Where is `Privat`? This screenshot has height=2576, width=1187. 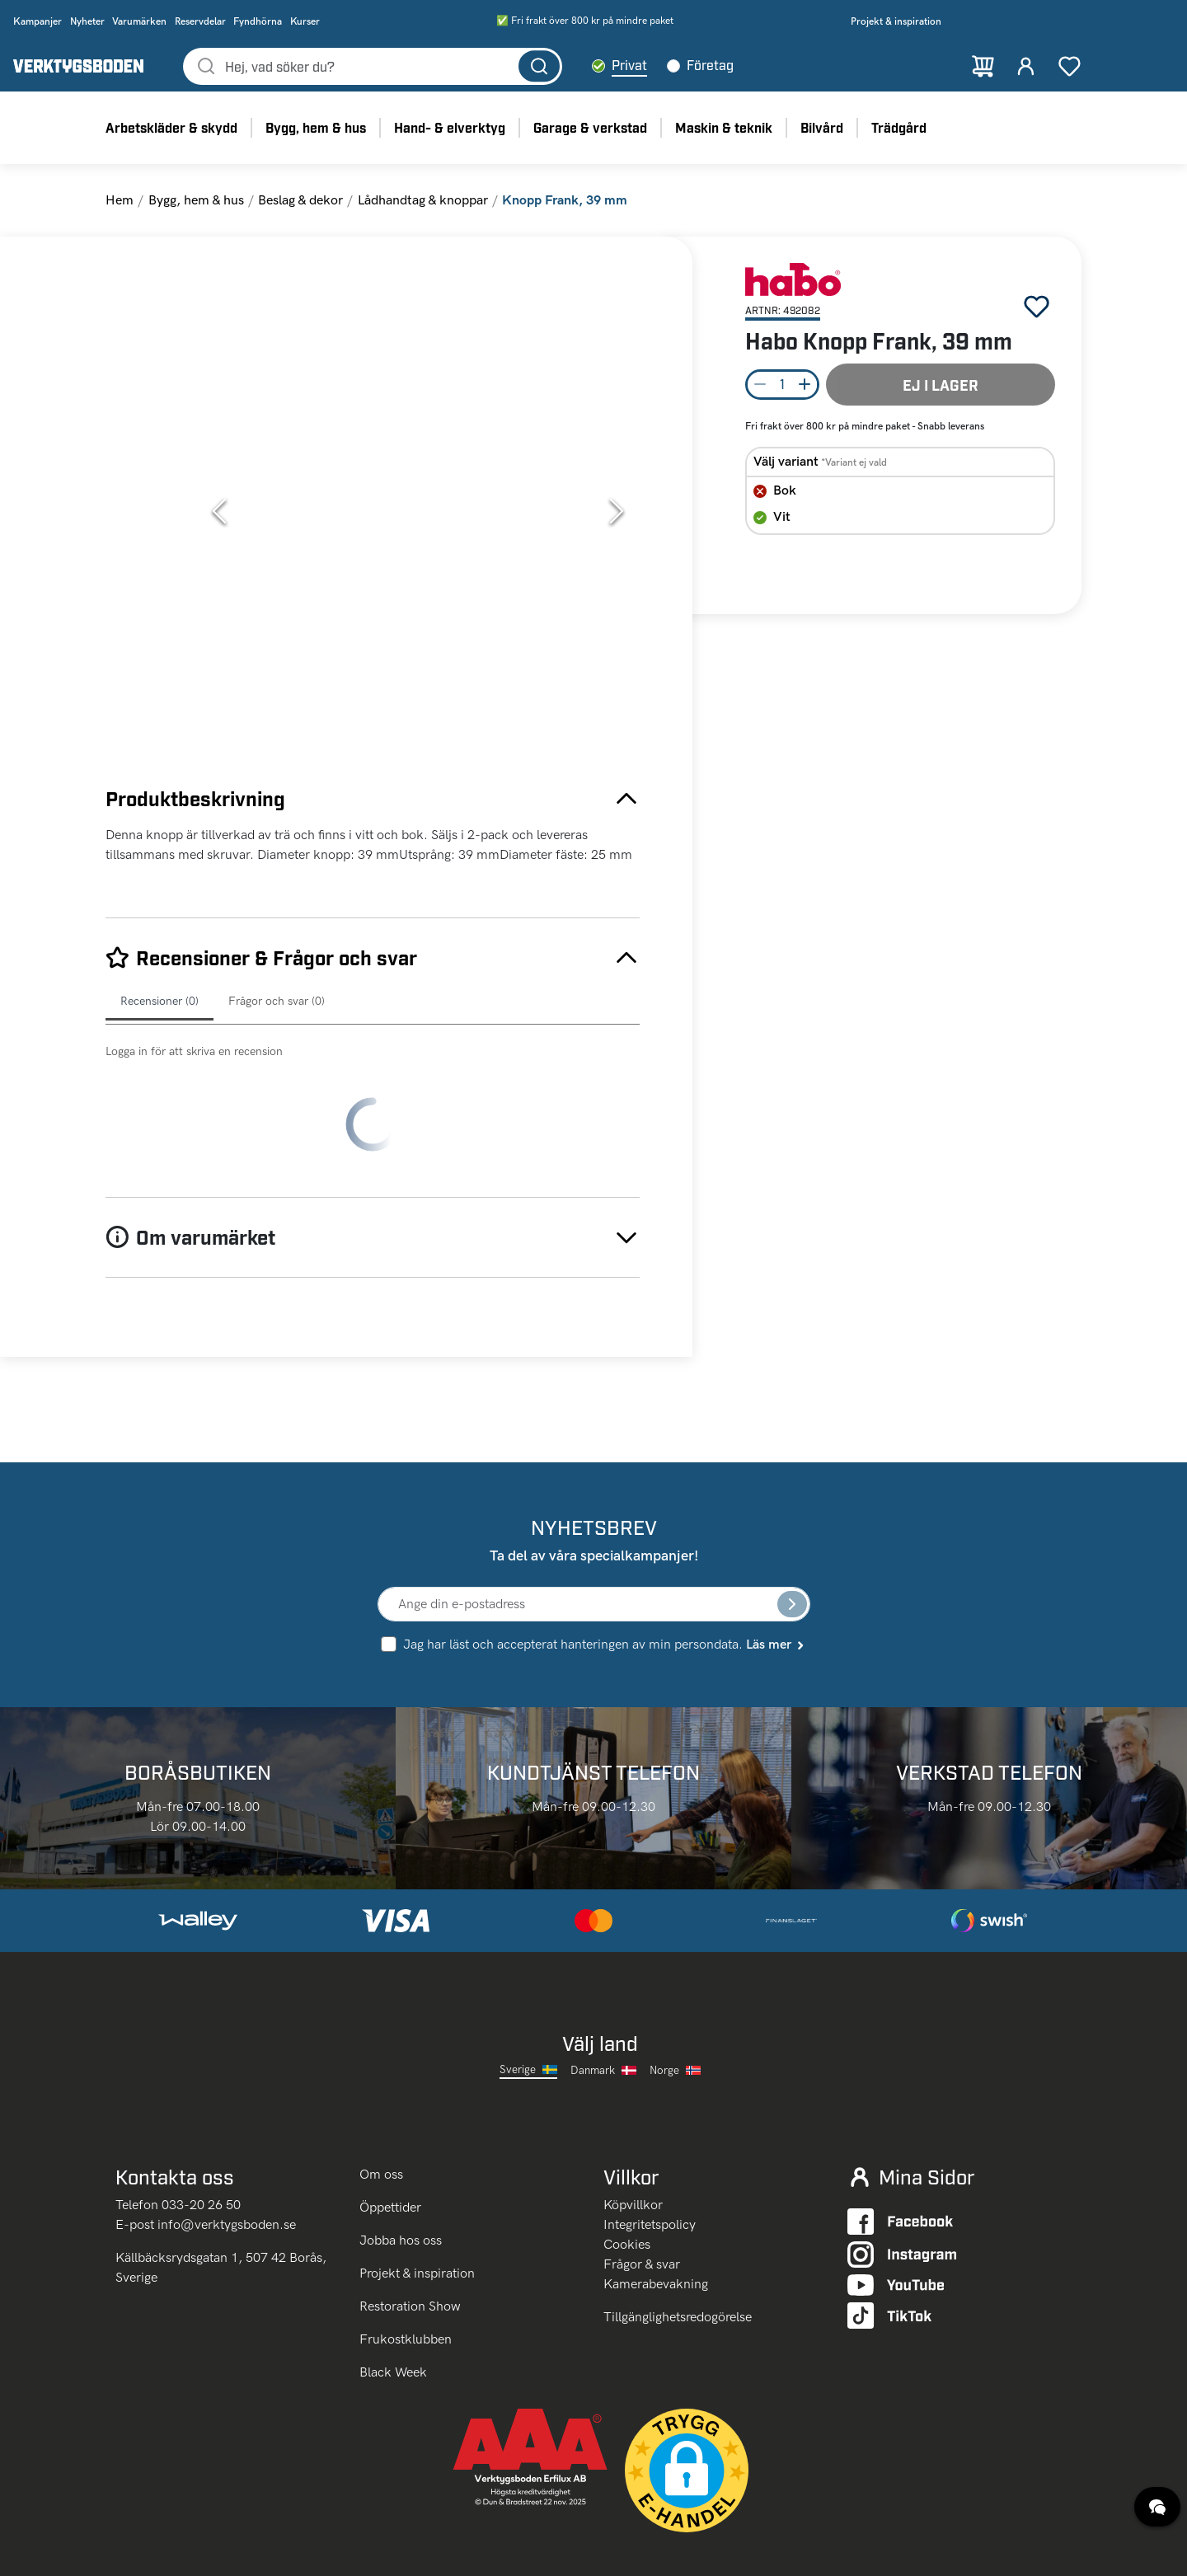 Privat is located at coordinates (682, 73).